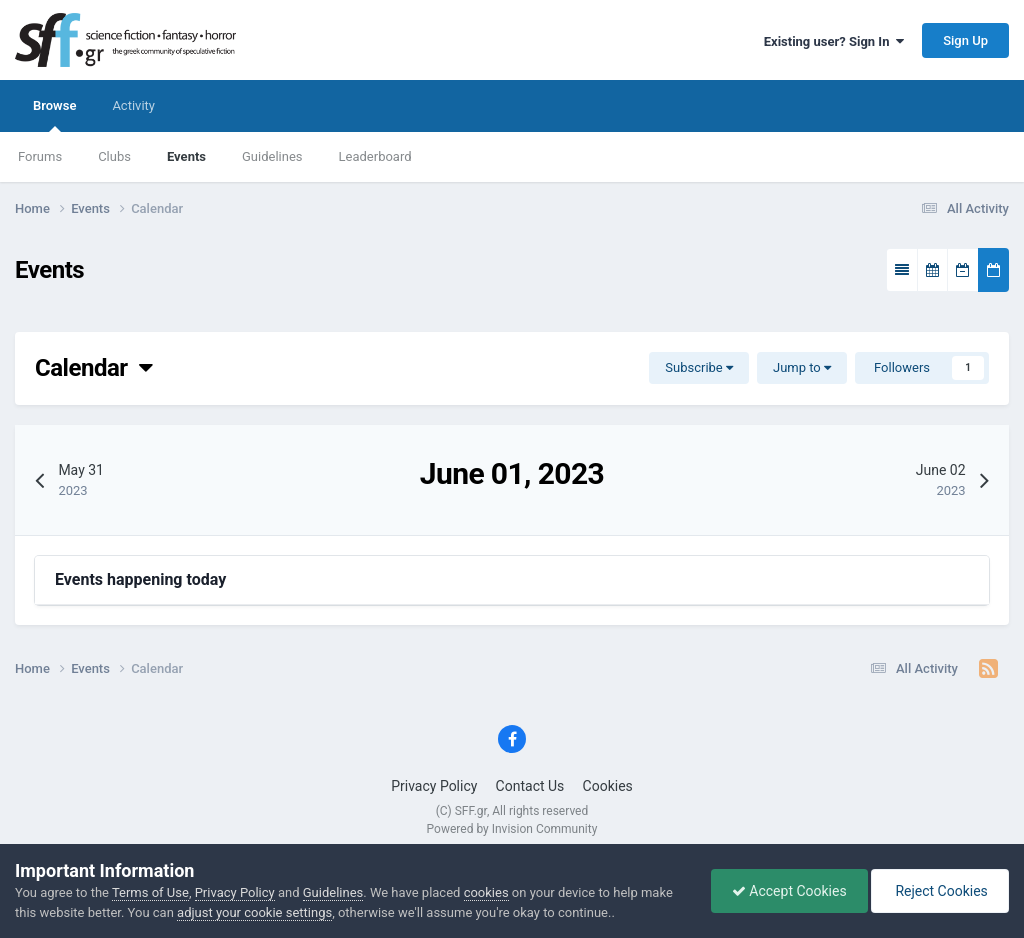  What do you see at coordinates (434, 786) in the screenshot?
I see `Privacy Policy` at bounding box center [434, 786].